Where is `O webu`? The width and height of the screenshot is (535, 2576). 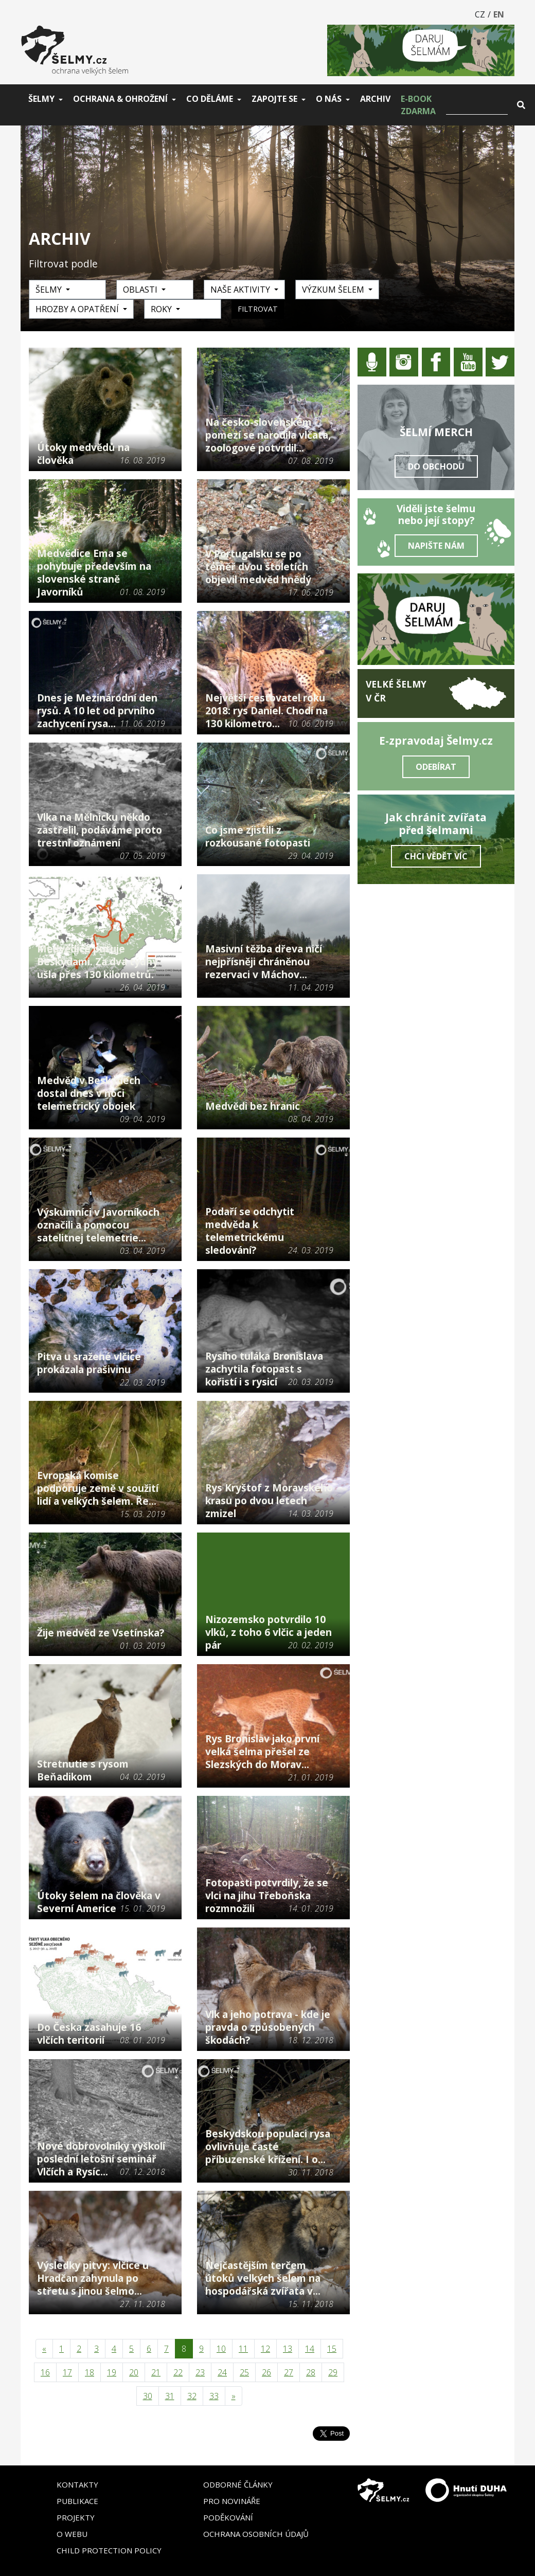
O webu is located at coordinates (72, 2534).